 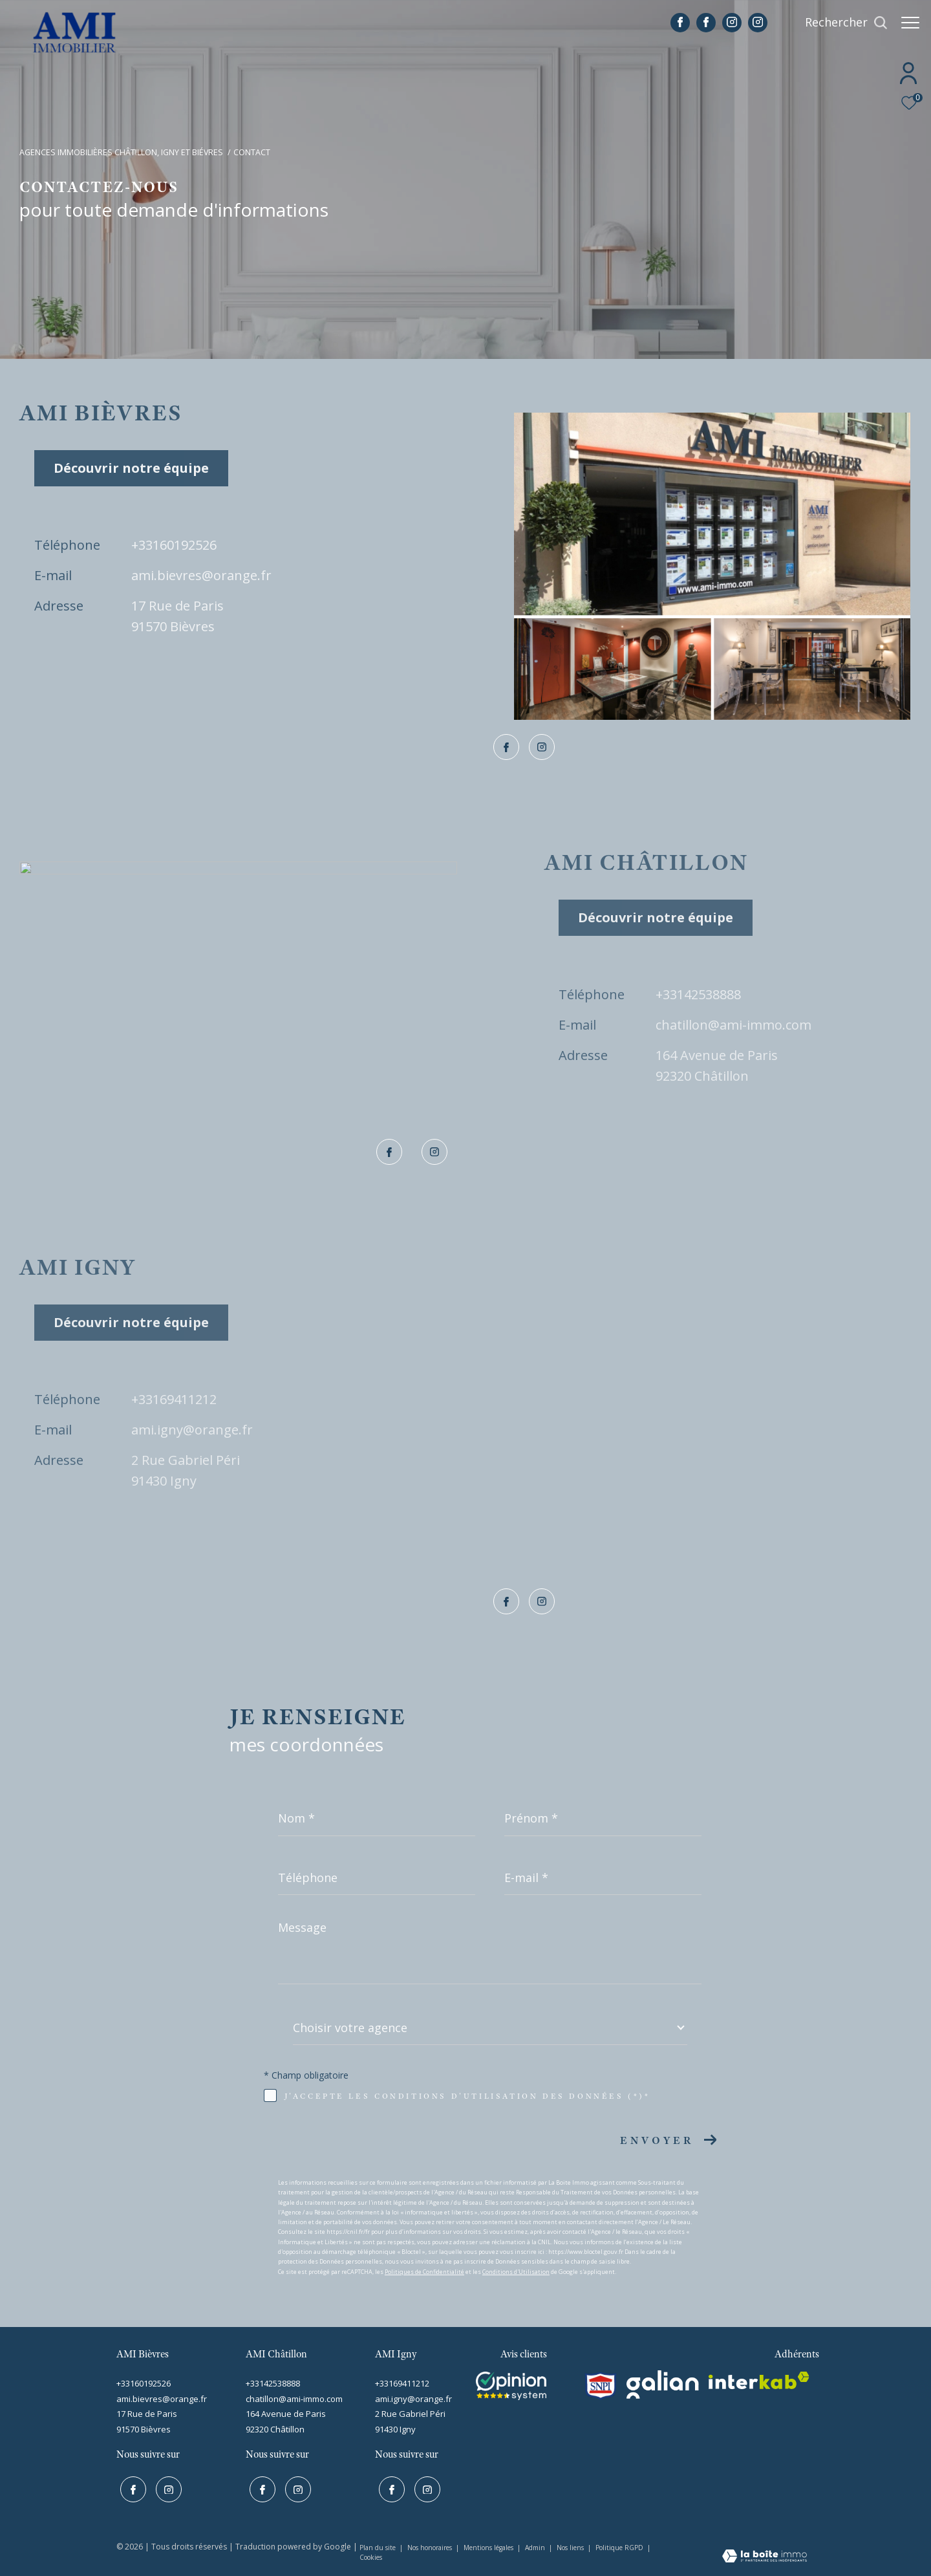 What do you see at coordinates (662, 2384) in the screenshot?
I see `[galian - Ouverture dans une nouvelle fenêtre]` at bounding box center [662, 2384].